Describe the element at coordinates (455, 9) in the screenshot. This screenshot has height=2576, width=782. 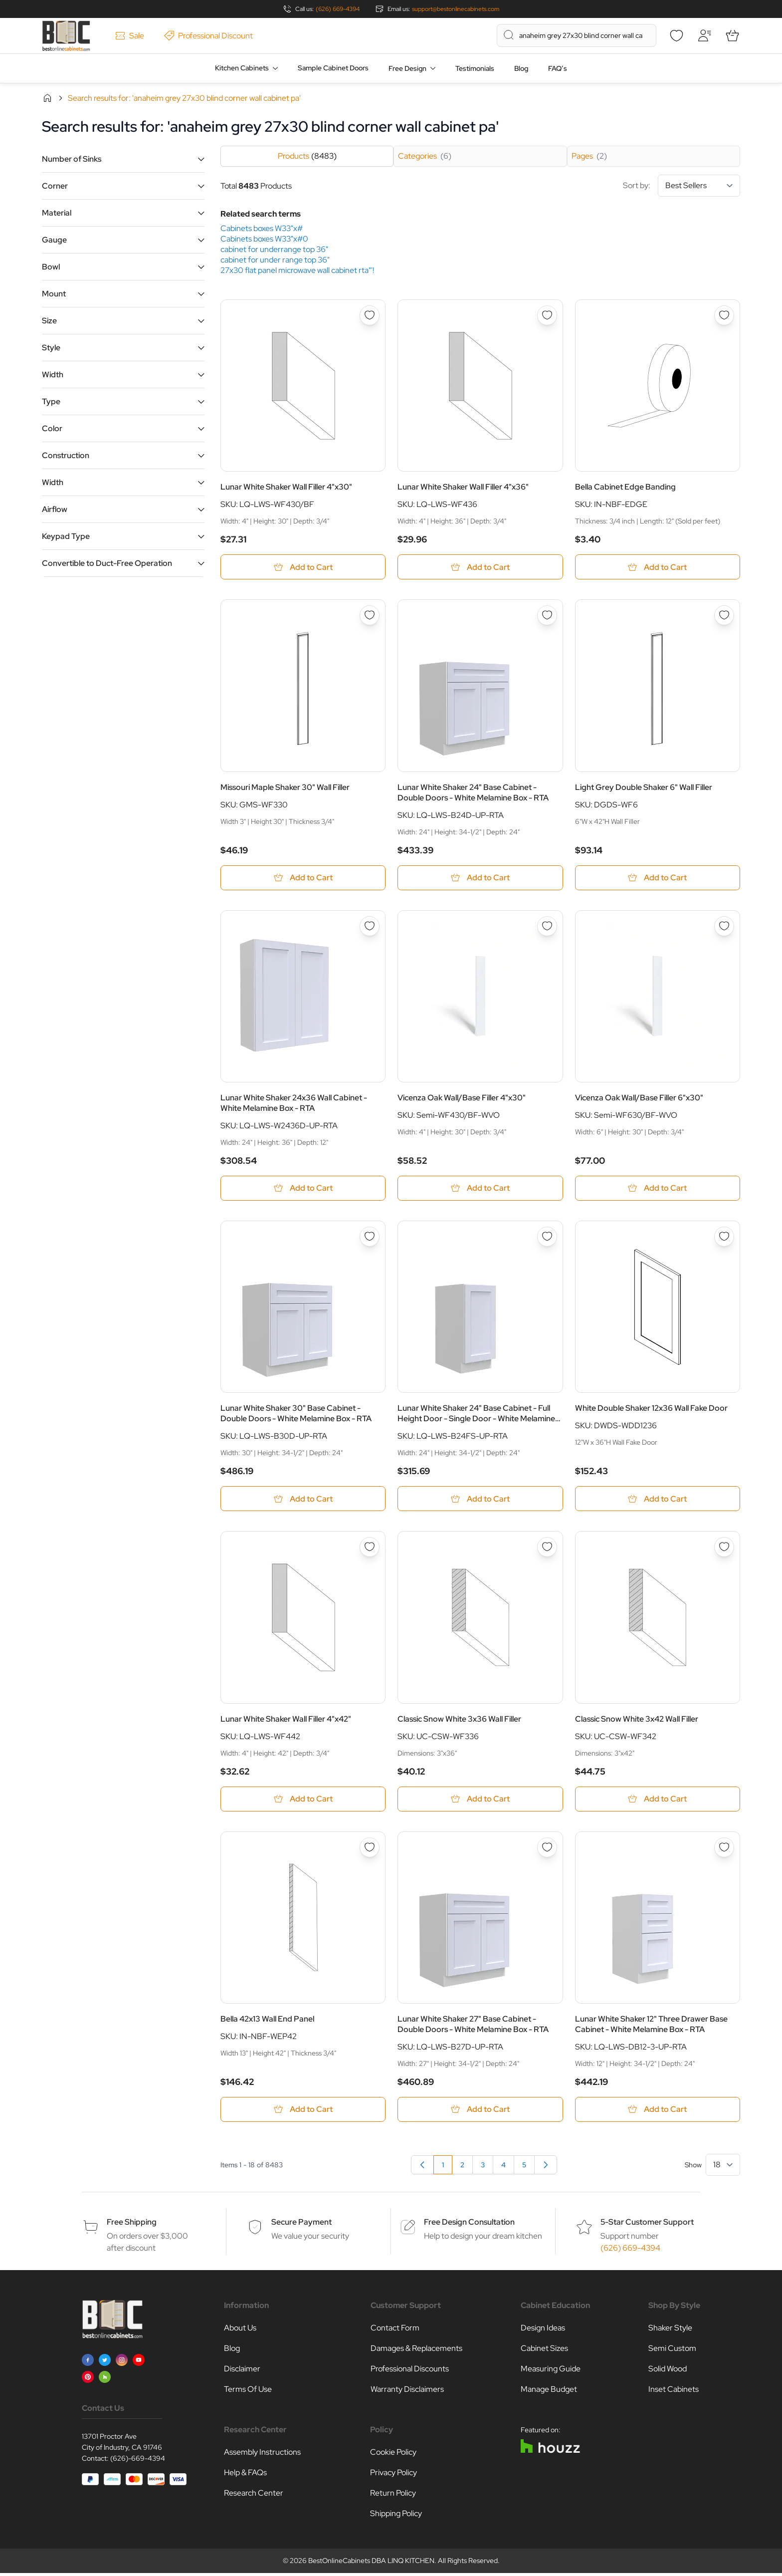
I see `support@bestonlinecabinets.com` at that location.